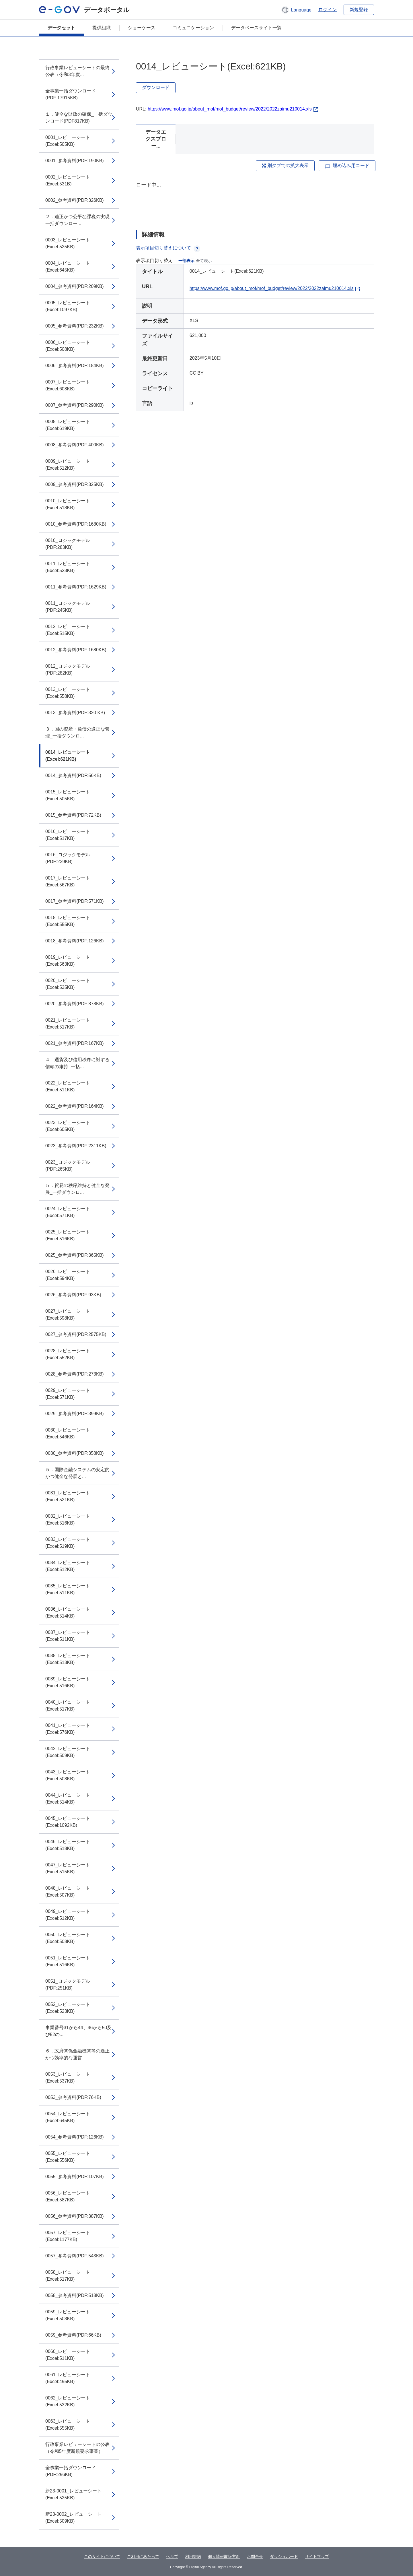 The image size is (413, 2576). What do you see at coordinates (61, 27) in the screenshot?
I see `データセット` at bounding box center [61, 27].